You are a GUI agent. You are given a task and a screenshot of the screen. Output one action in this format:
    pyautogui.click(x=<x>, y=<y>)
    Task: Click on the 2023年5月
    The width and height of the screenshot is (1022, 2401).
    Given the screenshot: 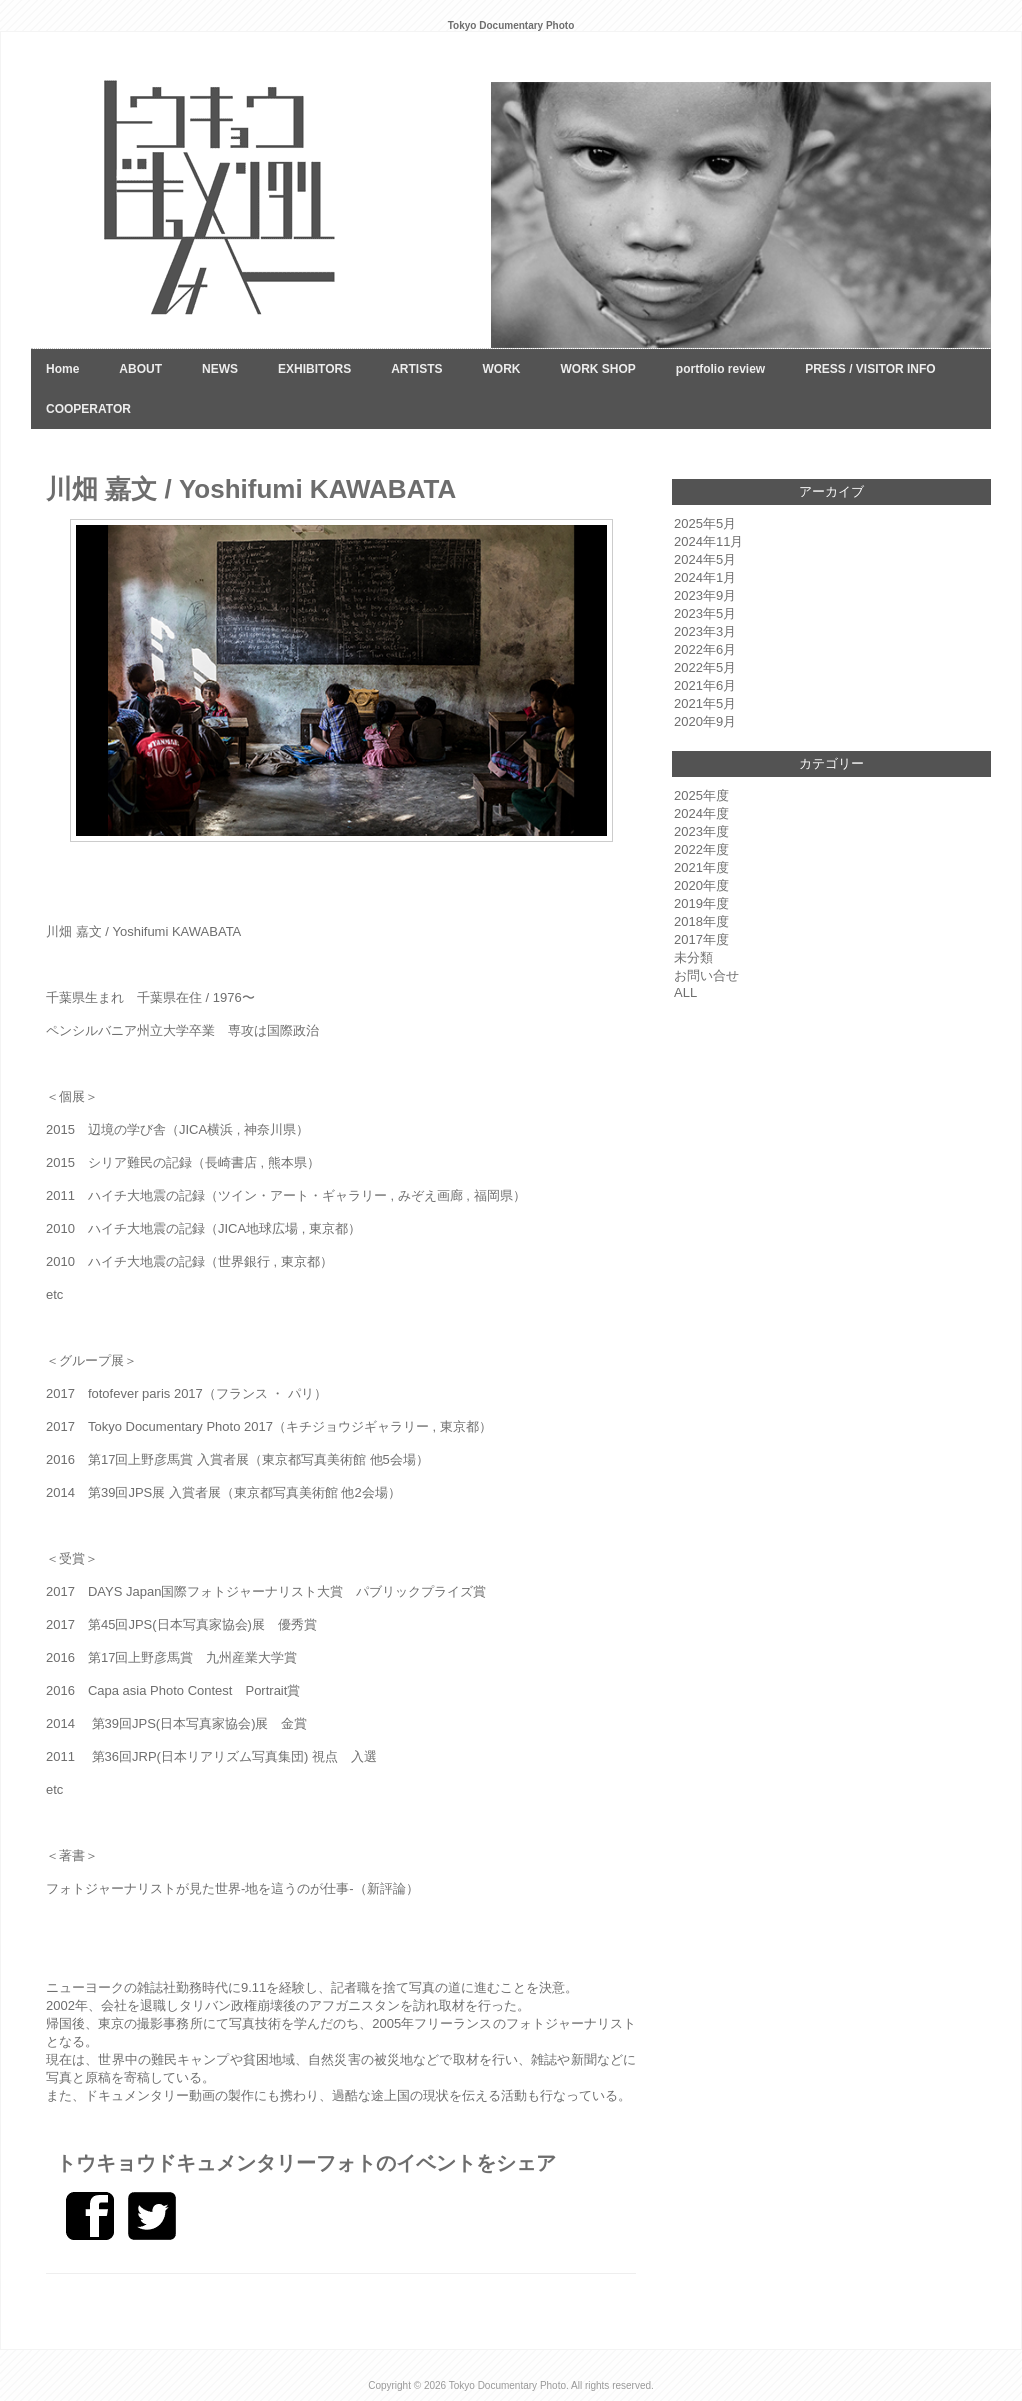 What is the action you would take?
    pyautogui.click(x=705, y=613)
    